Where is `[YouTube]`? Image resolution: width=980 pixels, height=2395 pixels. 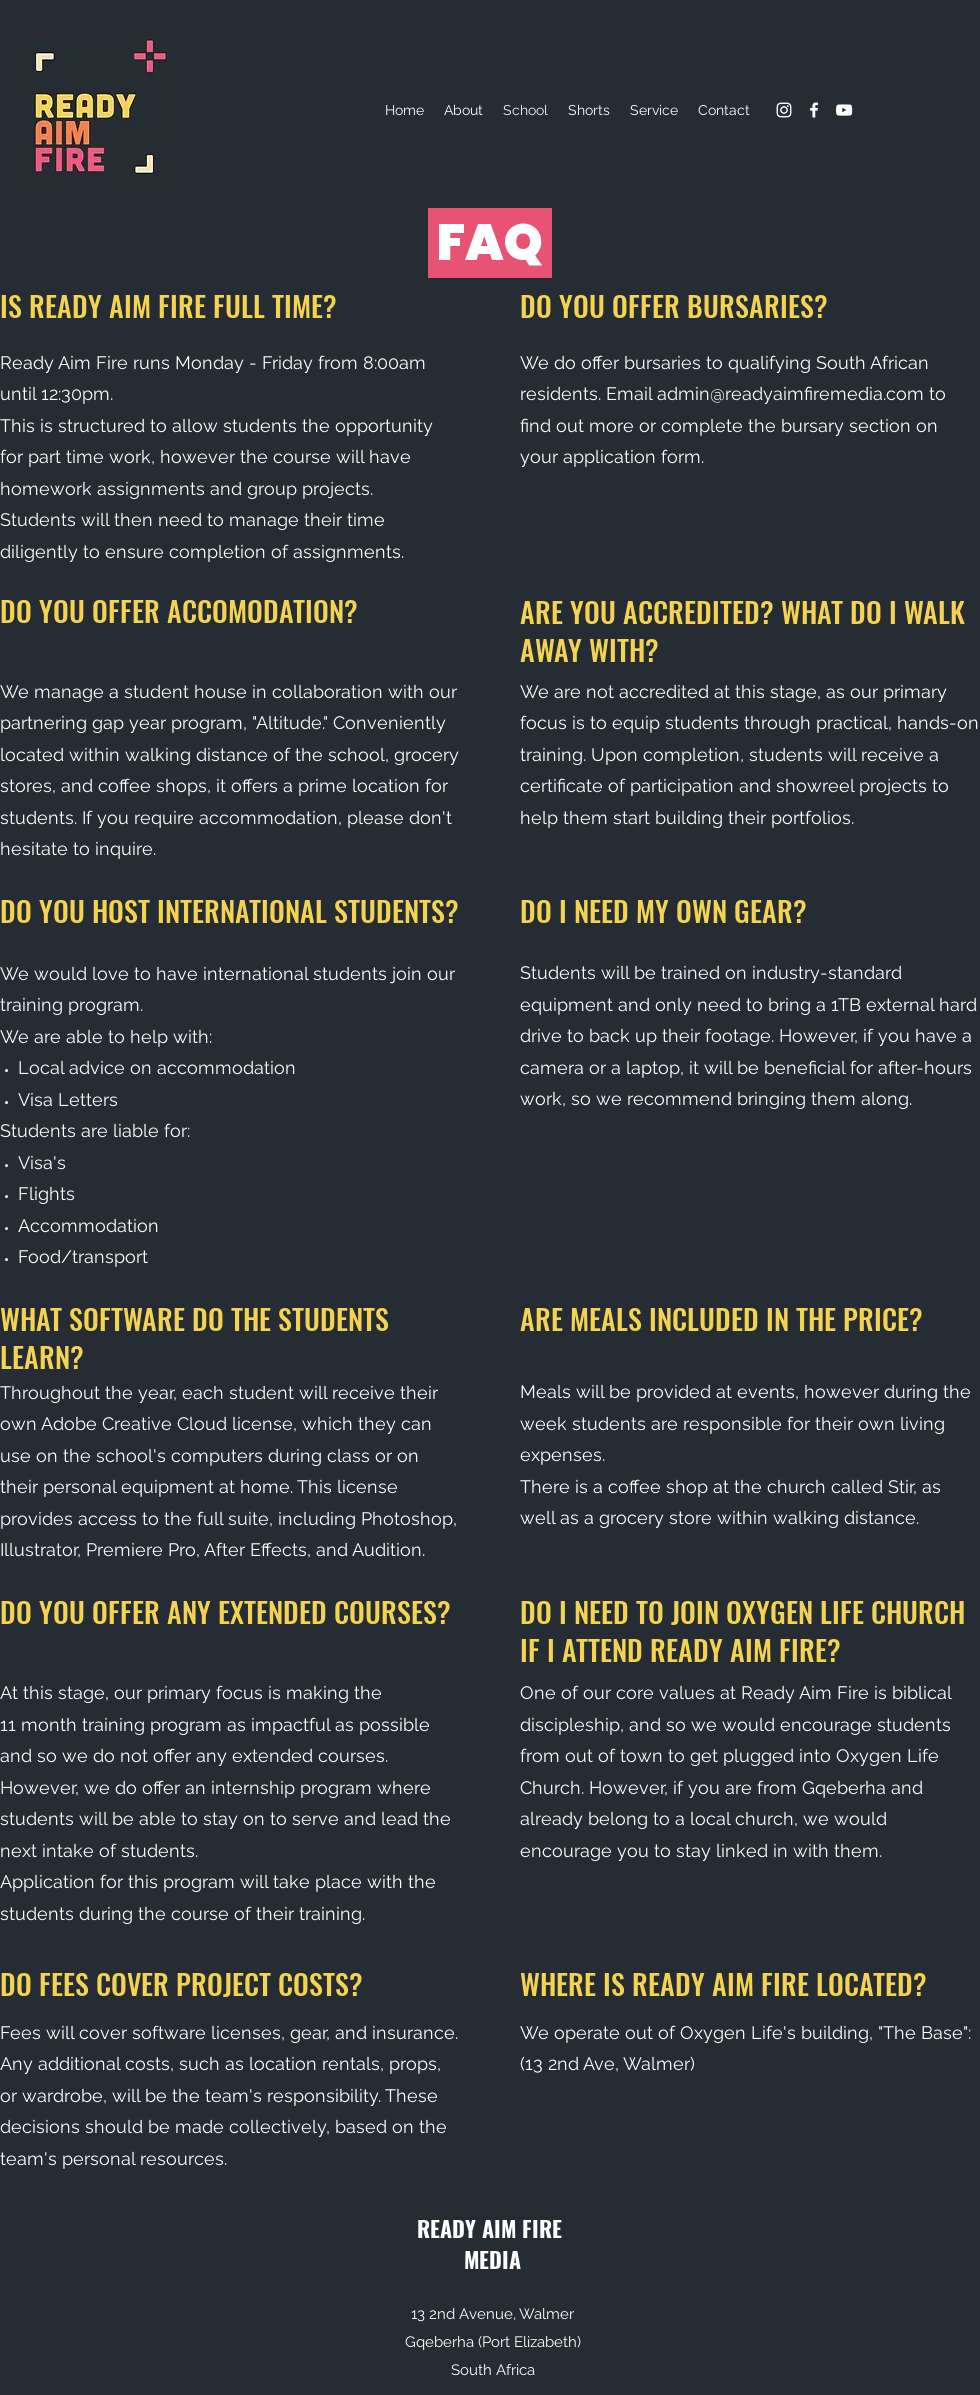
[YouTube] is located at coordinates (844, 110).